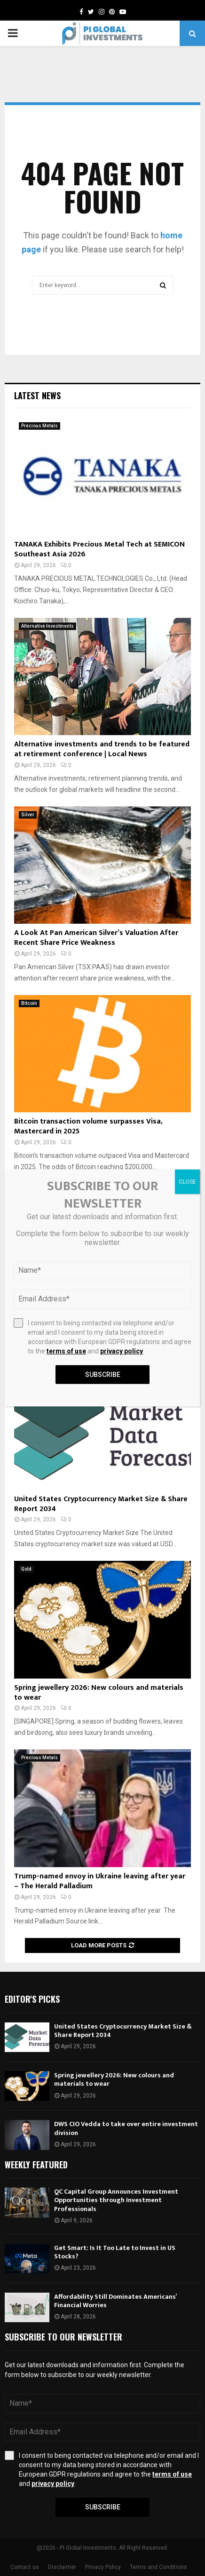 This screenshot has height=2576, width=205. What do you see at coordinates (101, 749) in the screenshot?
I see `Alternative investments and trends to be featured at retirement conference | Local News` at bounding box center [101, 749].